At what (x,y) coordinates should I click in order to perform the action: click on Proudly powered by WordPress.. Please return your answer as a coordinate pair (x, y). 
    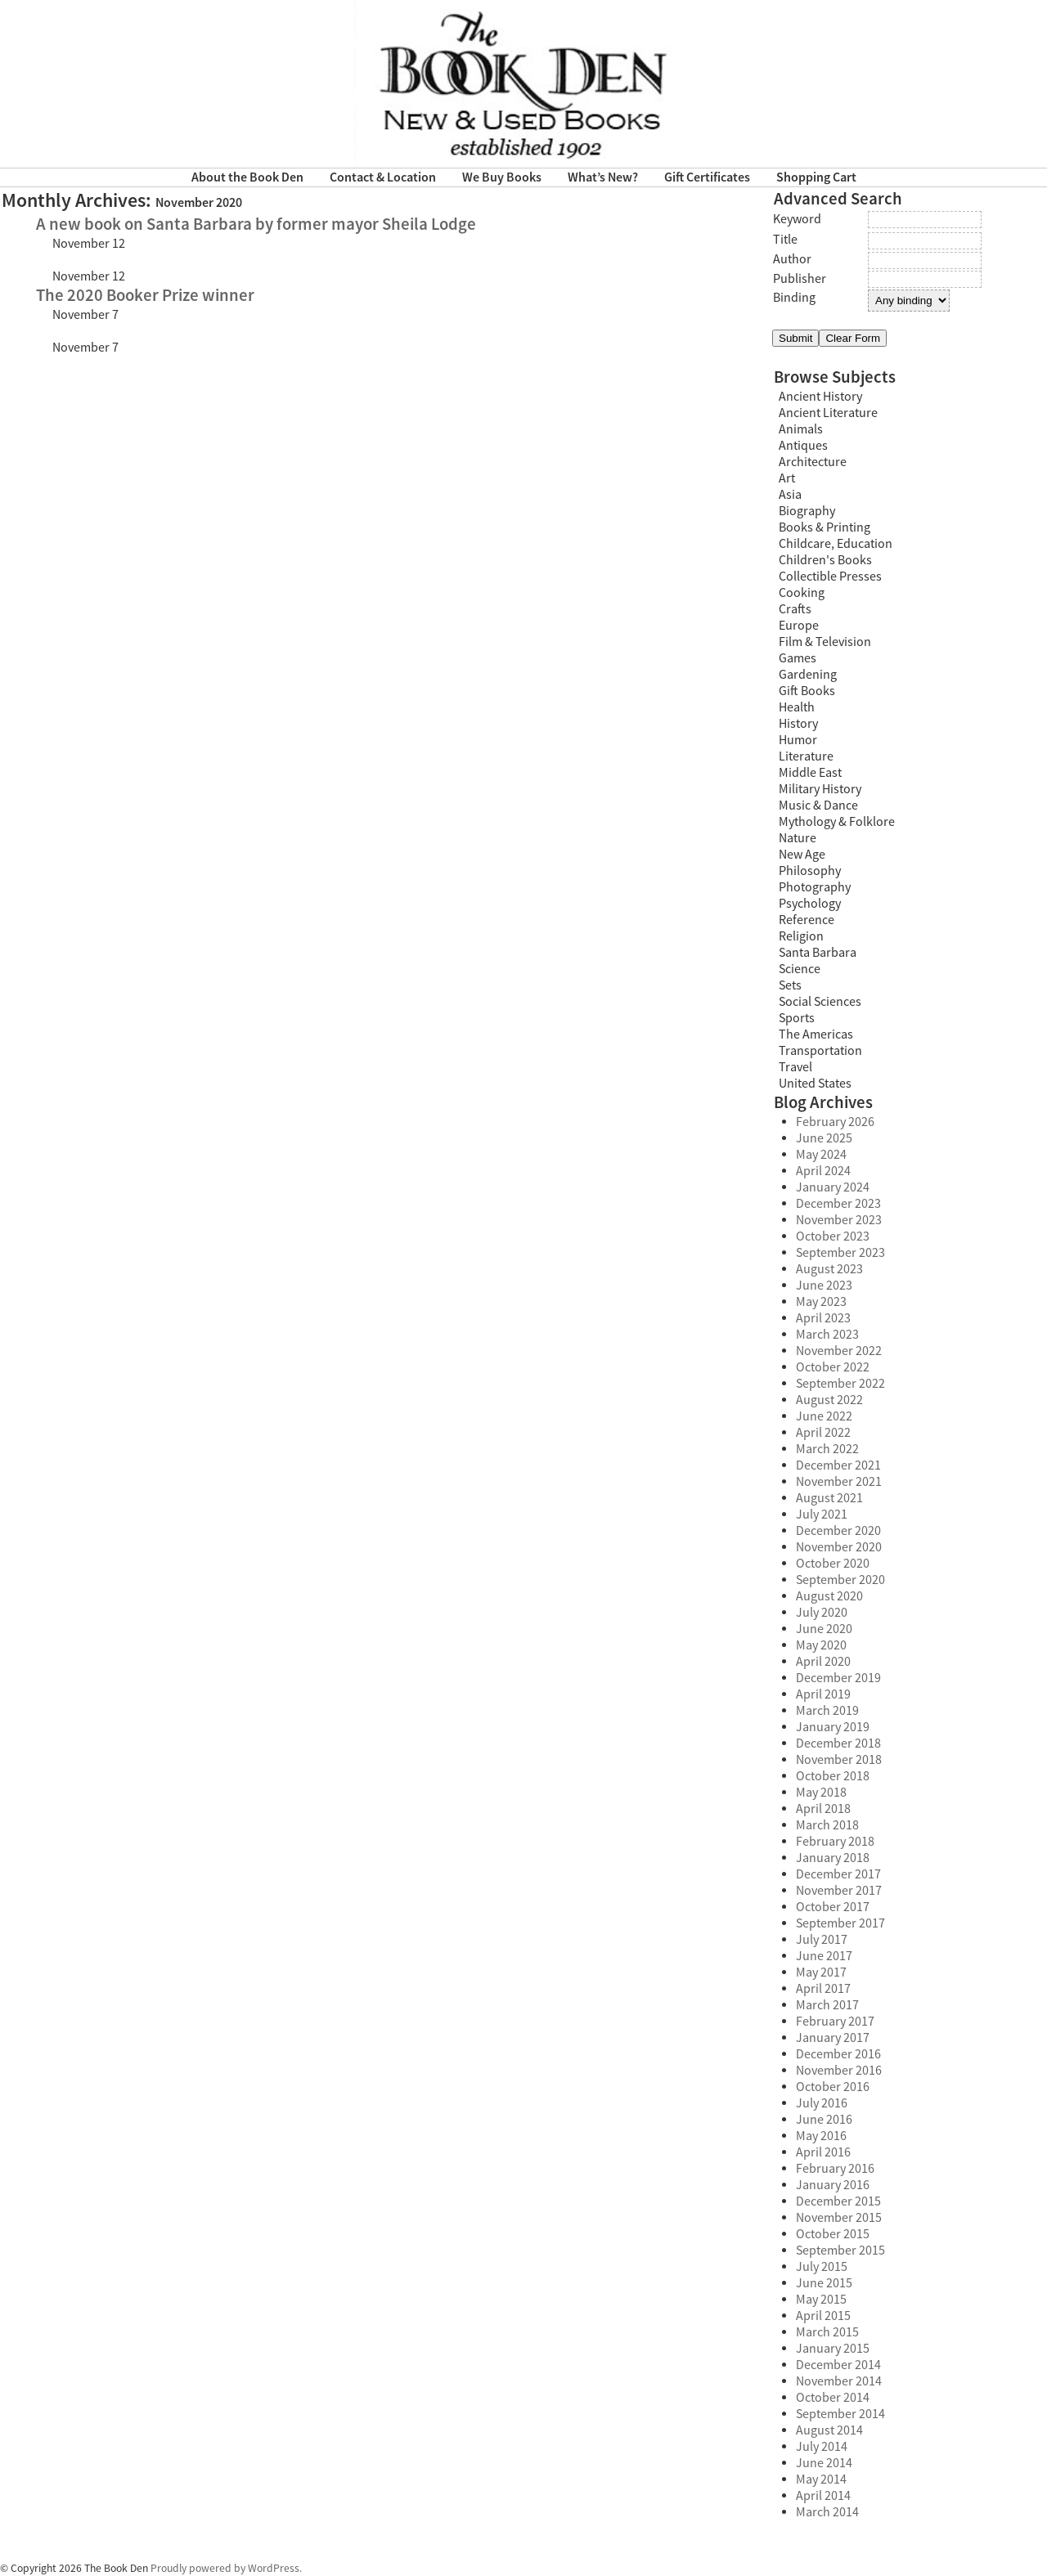
    Looking at the image, I should click on (226, 2568).